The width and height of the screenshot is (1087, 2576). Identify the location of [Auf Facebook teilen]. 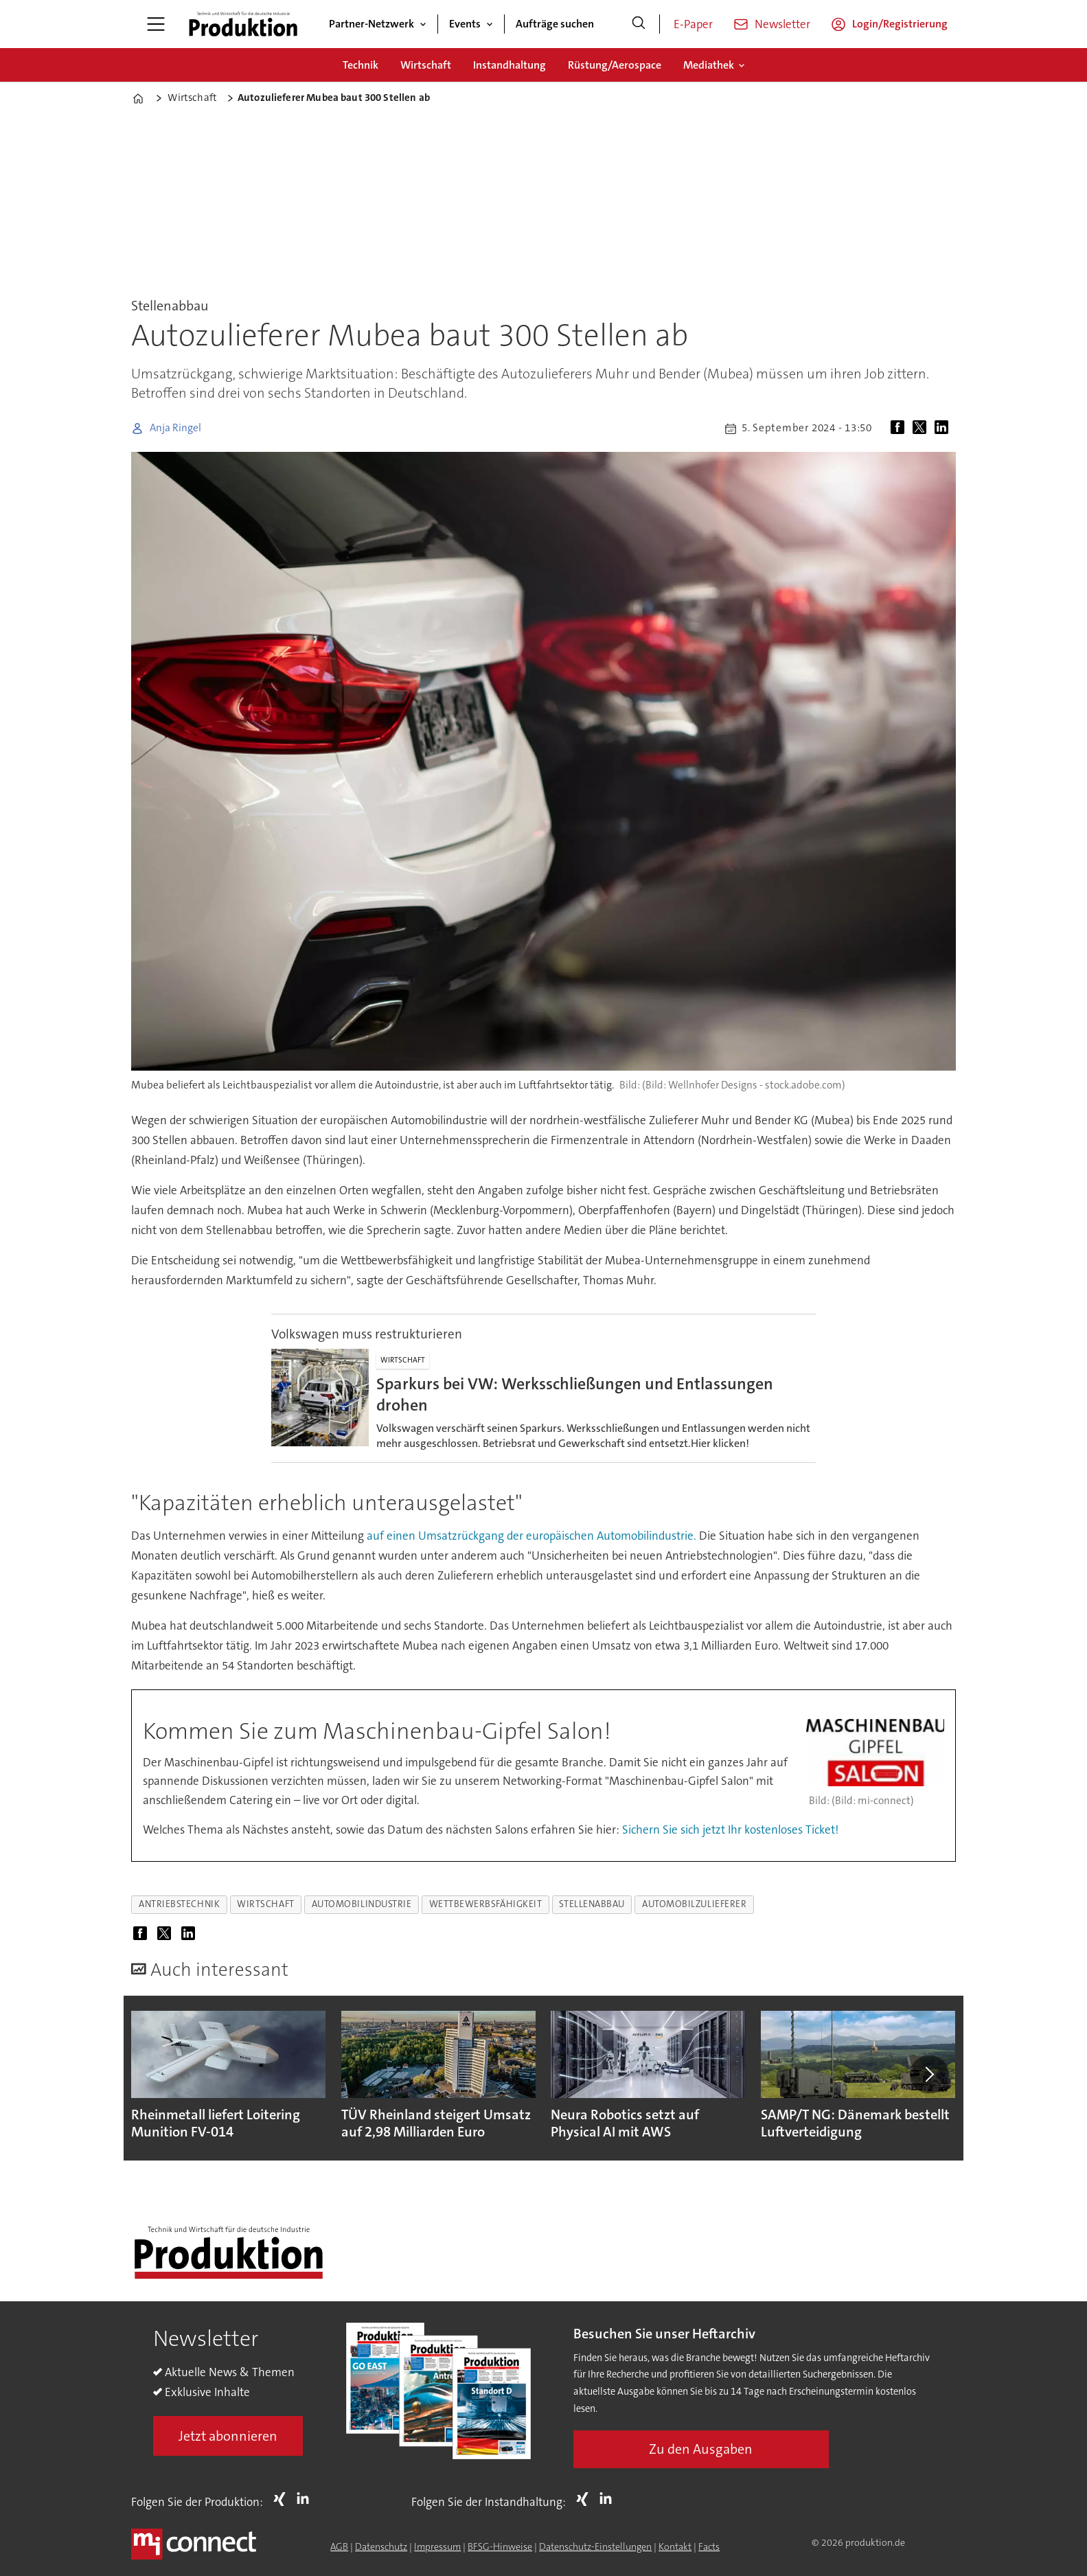
(900, 428).